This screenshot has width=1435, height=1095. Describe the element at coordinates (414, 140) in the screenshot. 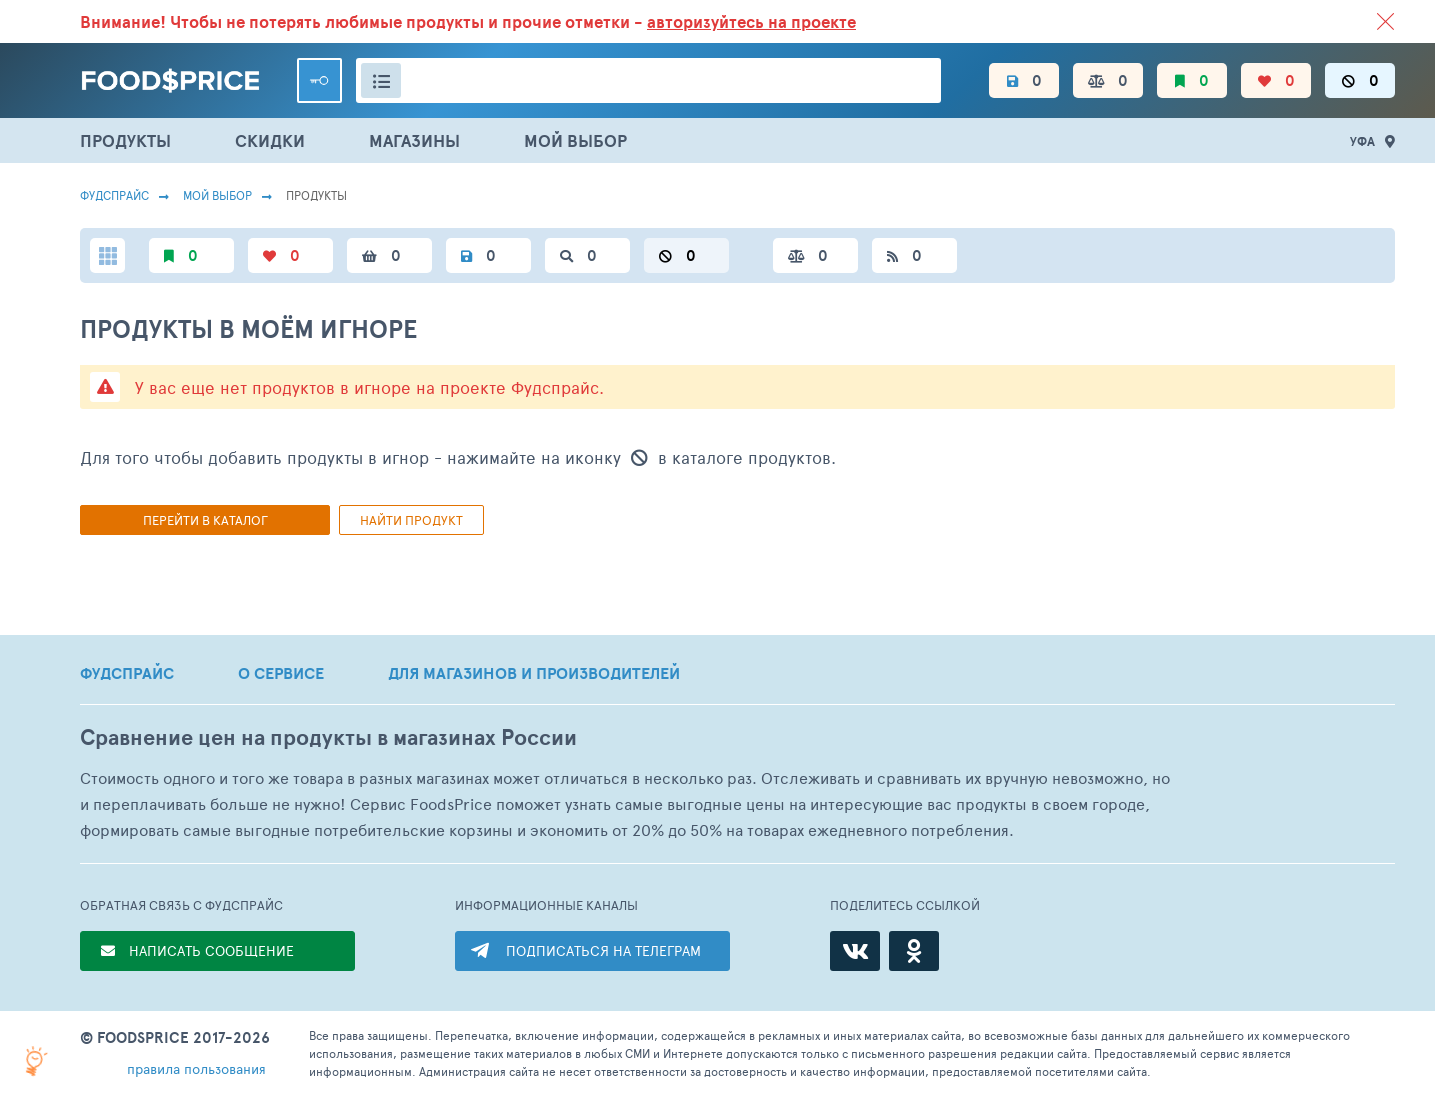

I see `МАГАЗИНЫ` at that location.